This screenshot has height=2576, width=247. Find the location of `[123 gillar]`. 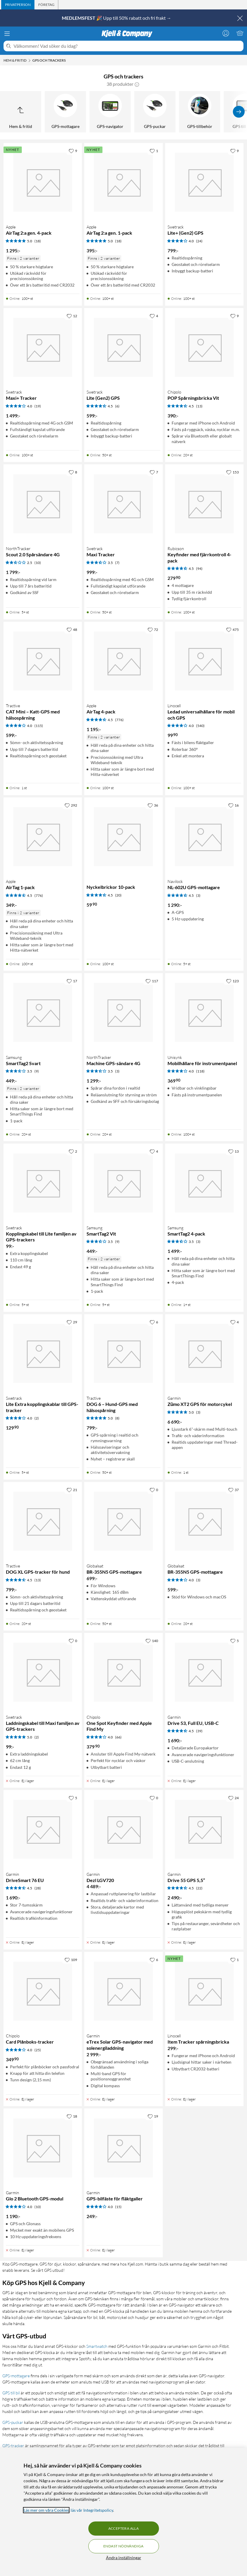

[123 gillar] is located at coordinates (232, 980).